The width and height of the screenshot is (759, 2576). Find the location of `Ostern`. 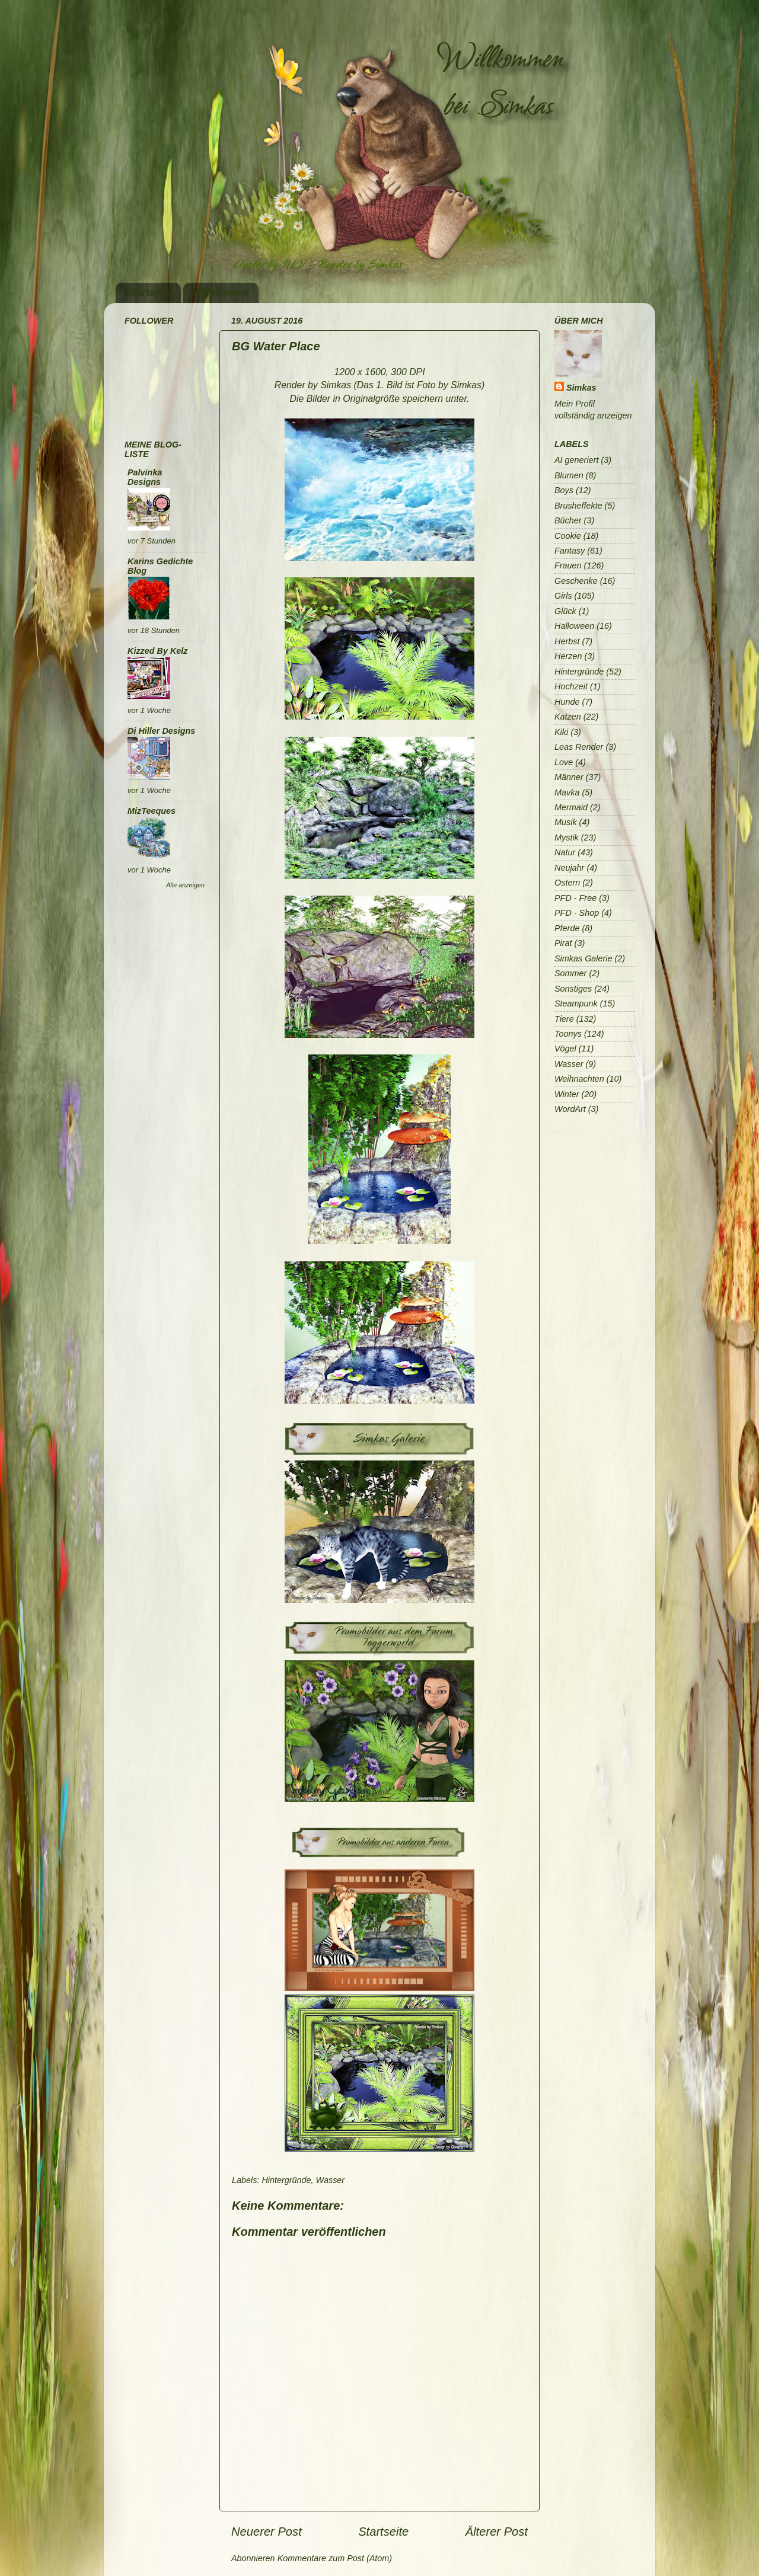

Ostern is located at coordinates (567, 882).